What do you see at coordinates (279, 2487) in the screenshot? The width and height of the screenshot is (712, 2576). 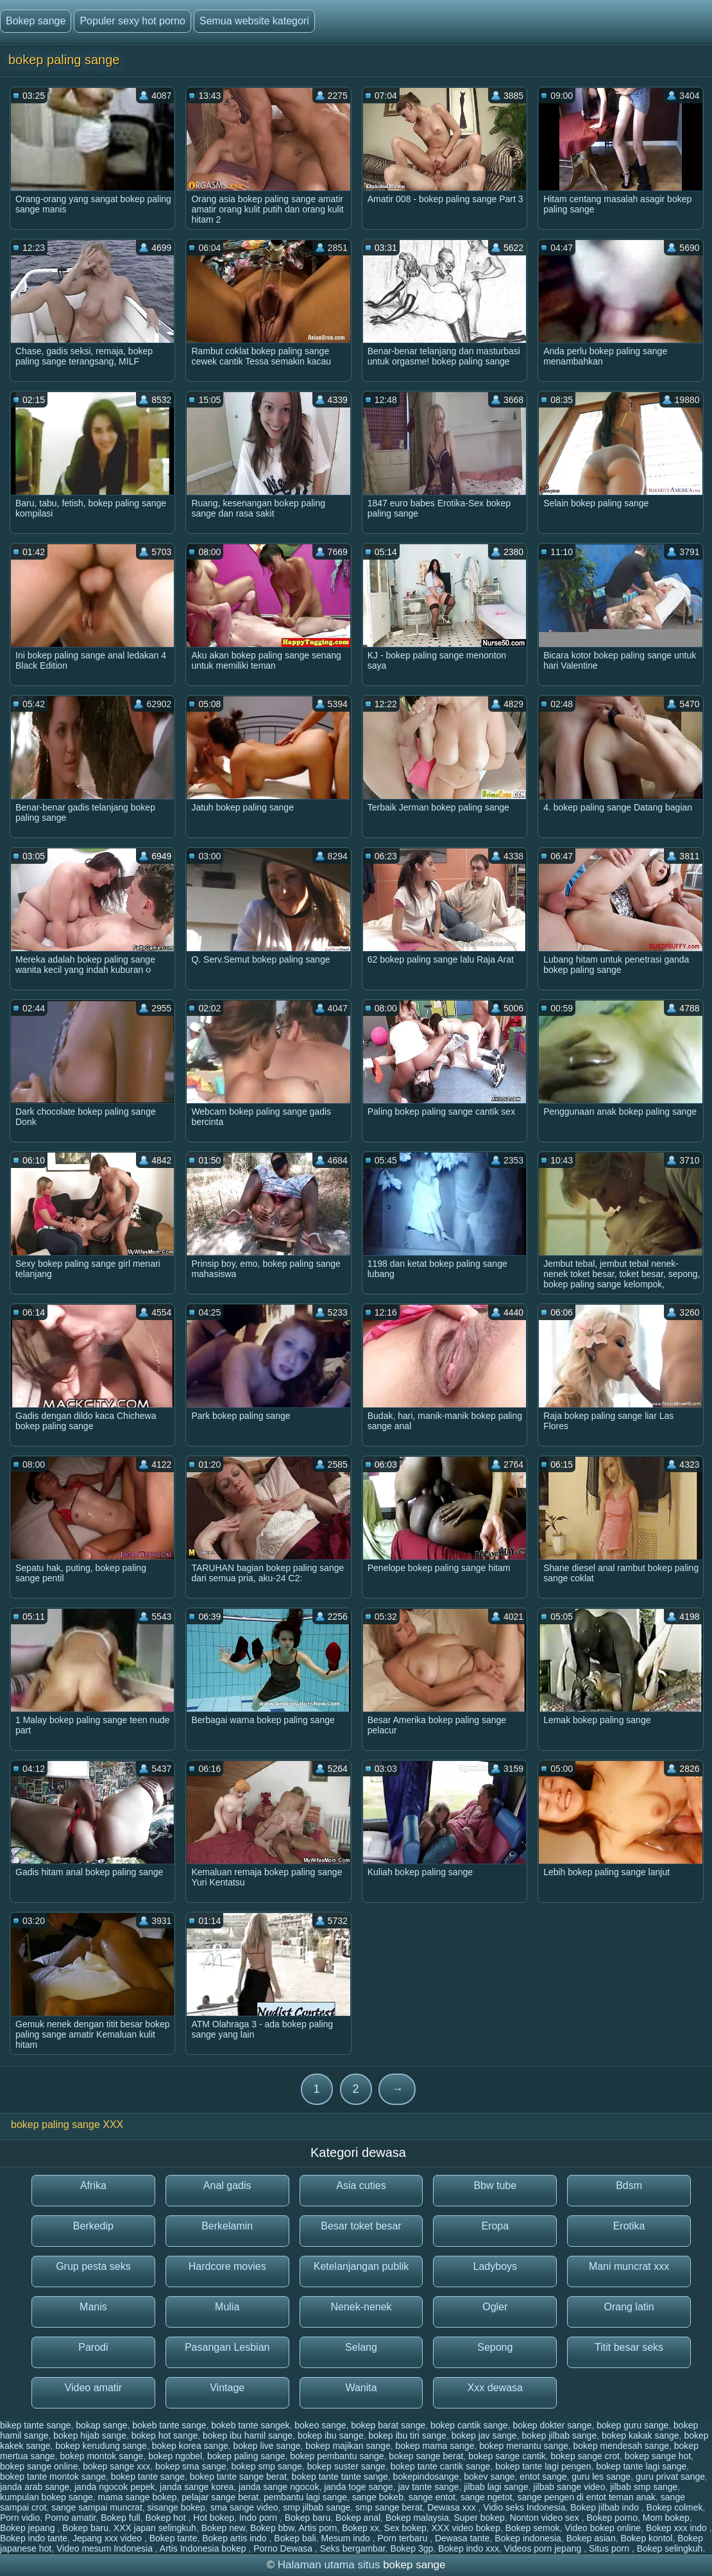 I see `janda sange ngocok` at bounding box center [279, 2487].